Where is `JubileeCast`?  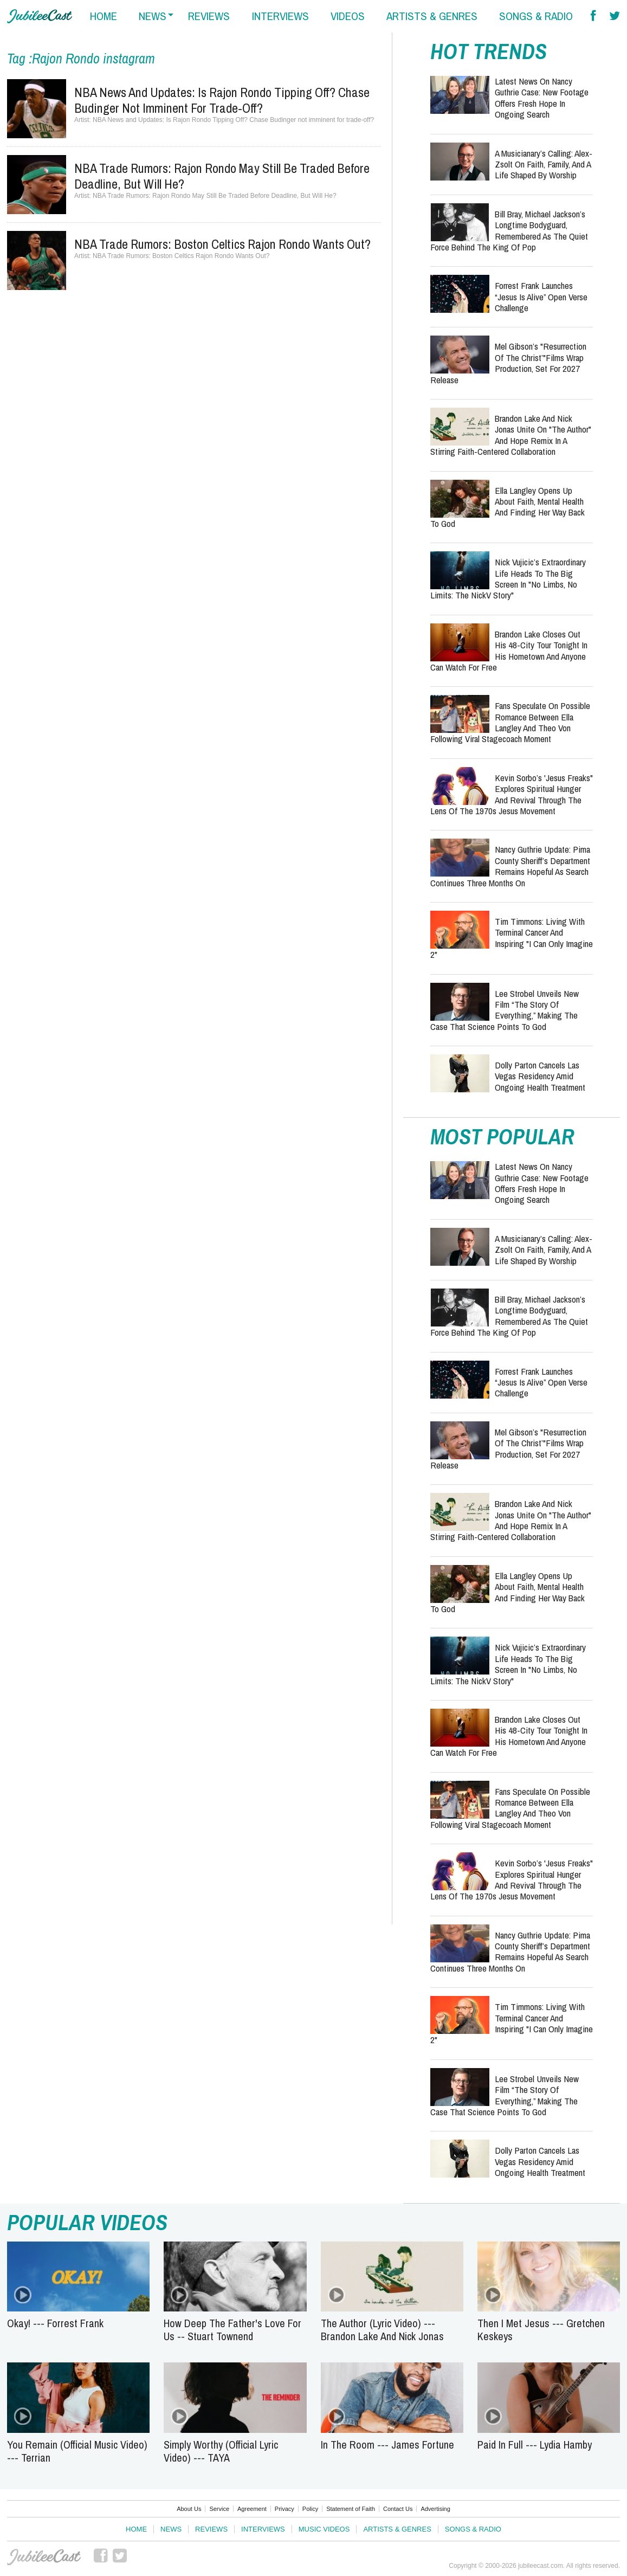
JubileeCast is located at coordinates (44, 2557).